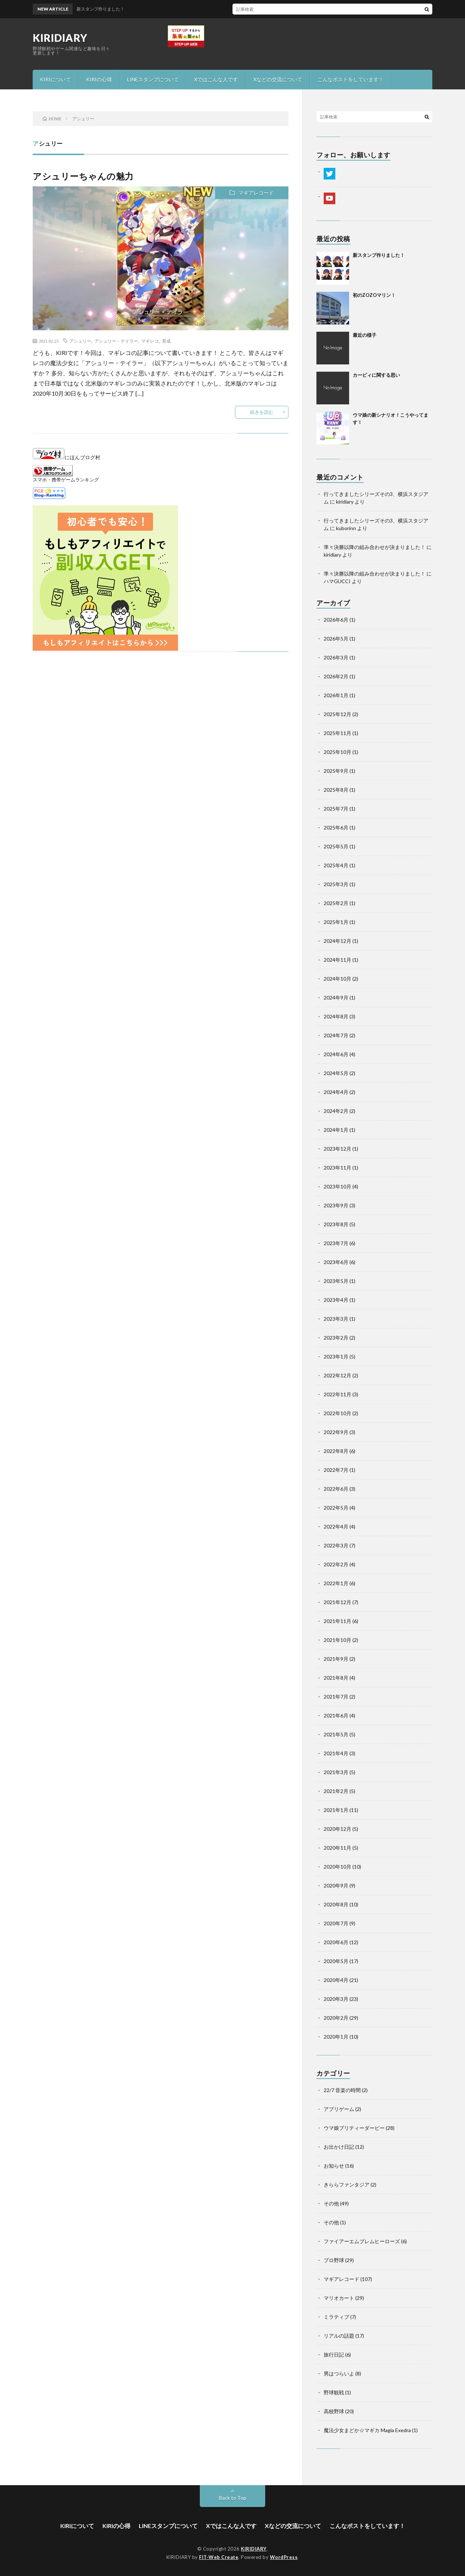 This screenshot has width=465, height=2576. I want to click on 2024年8月, so click(336, 1016).